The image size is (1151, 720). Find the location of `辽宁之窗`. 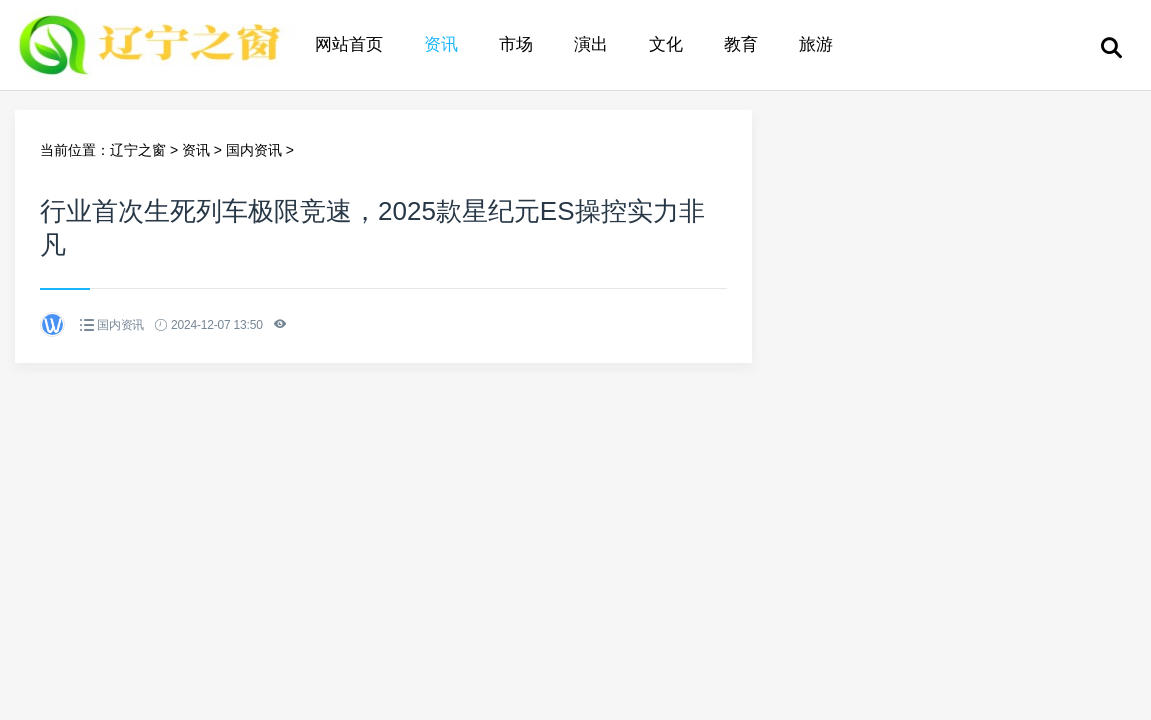

辽宁之窗 is located at coordinates (138, 150).